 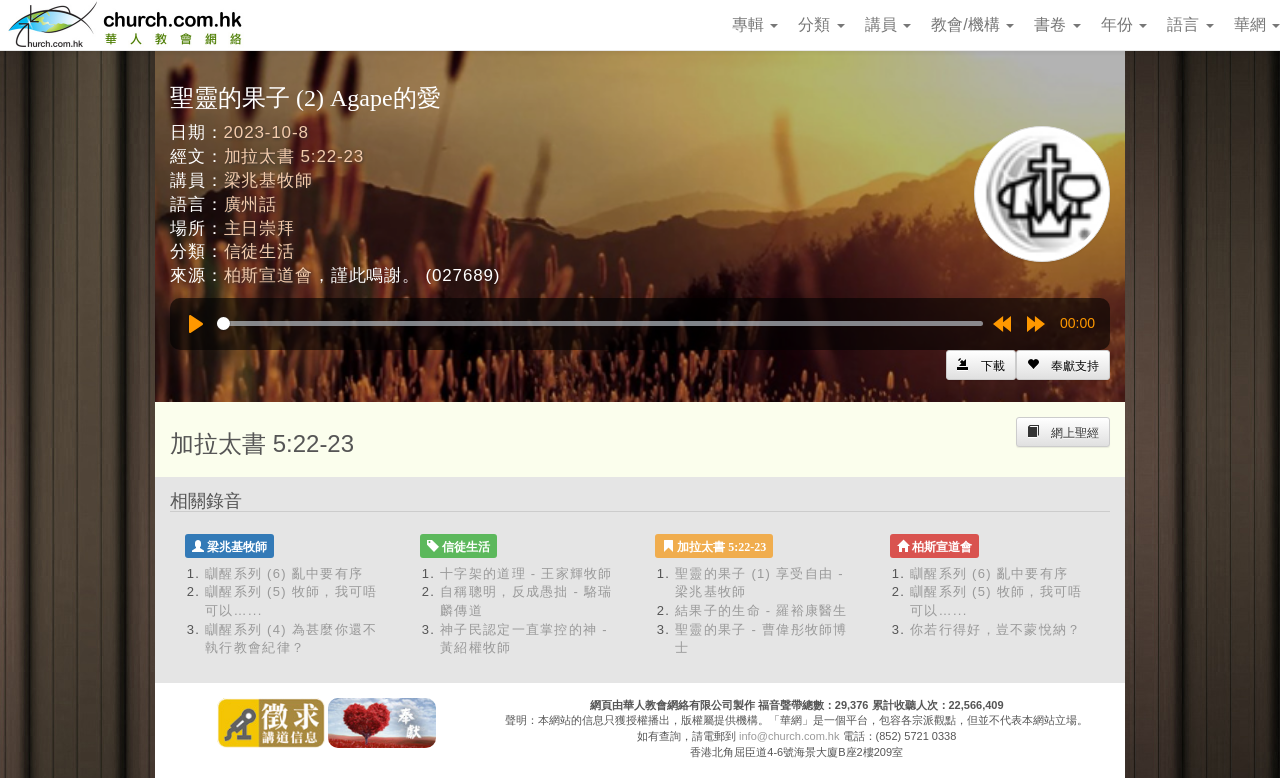 What do you see at coordinates (294, 156) in the screenshot?
I see `加拉太書 5:22-23` at bounding box center [294, 156].